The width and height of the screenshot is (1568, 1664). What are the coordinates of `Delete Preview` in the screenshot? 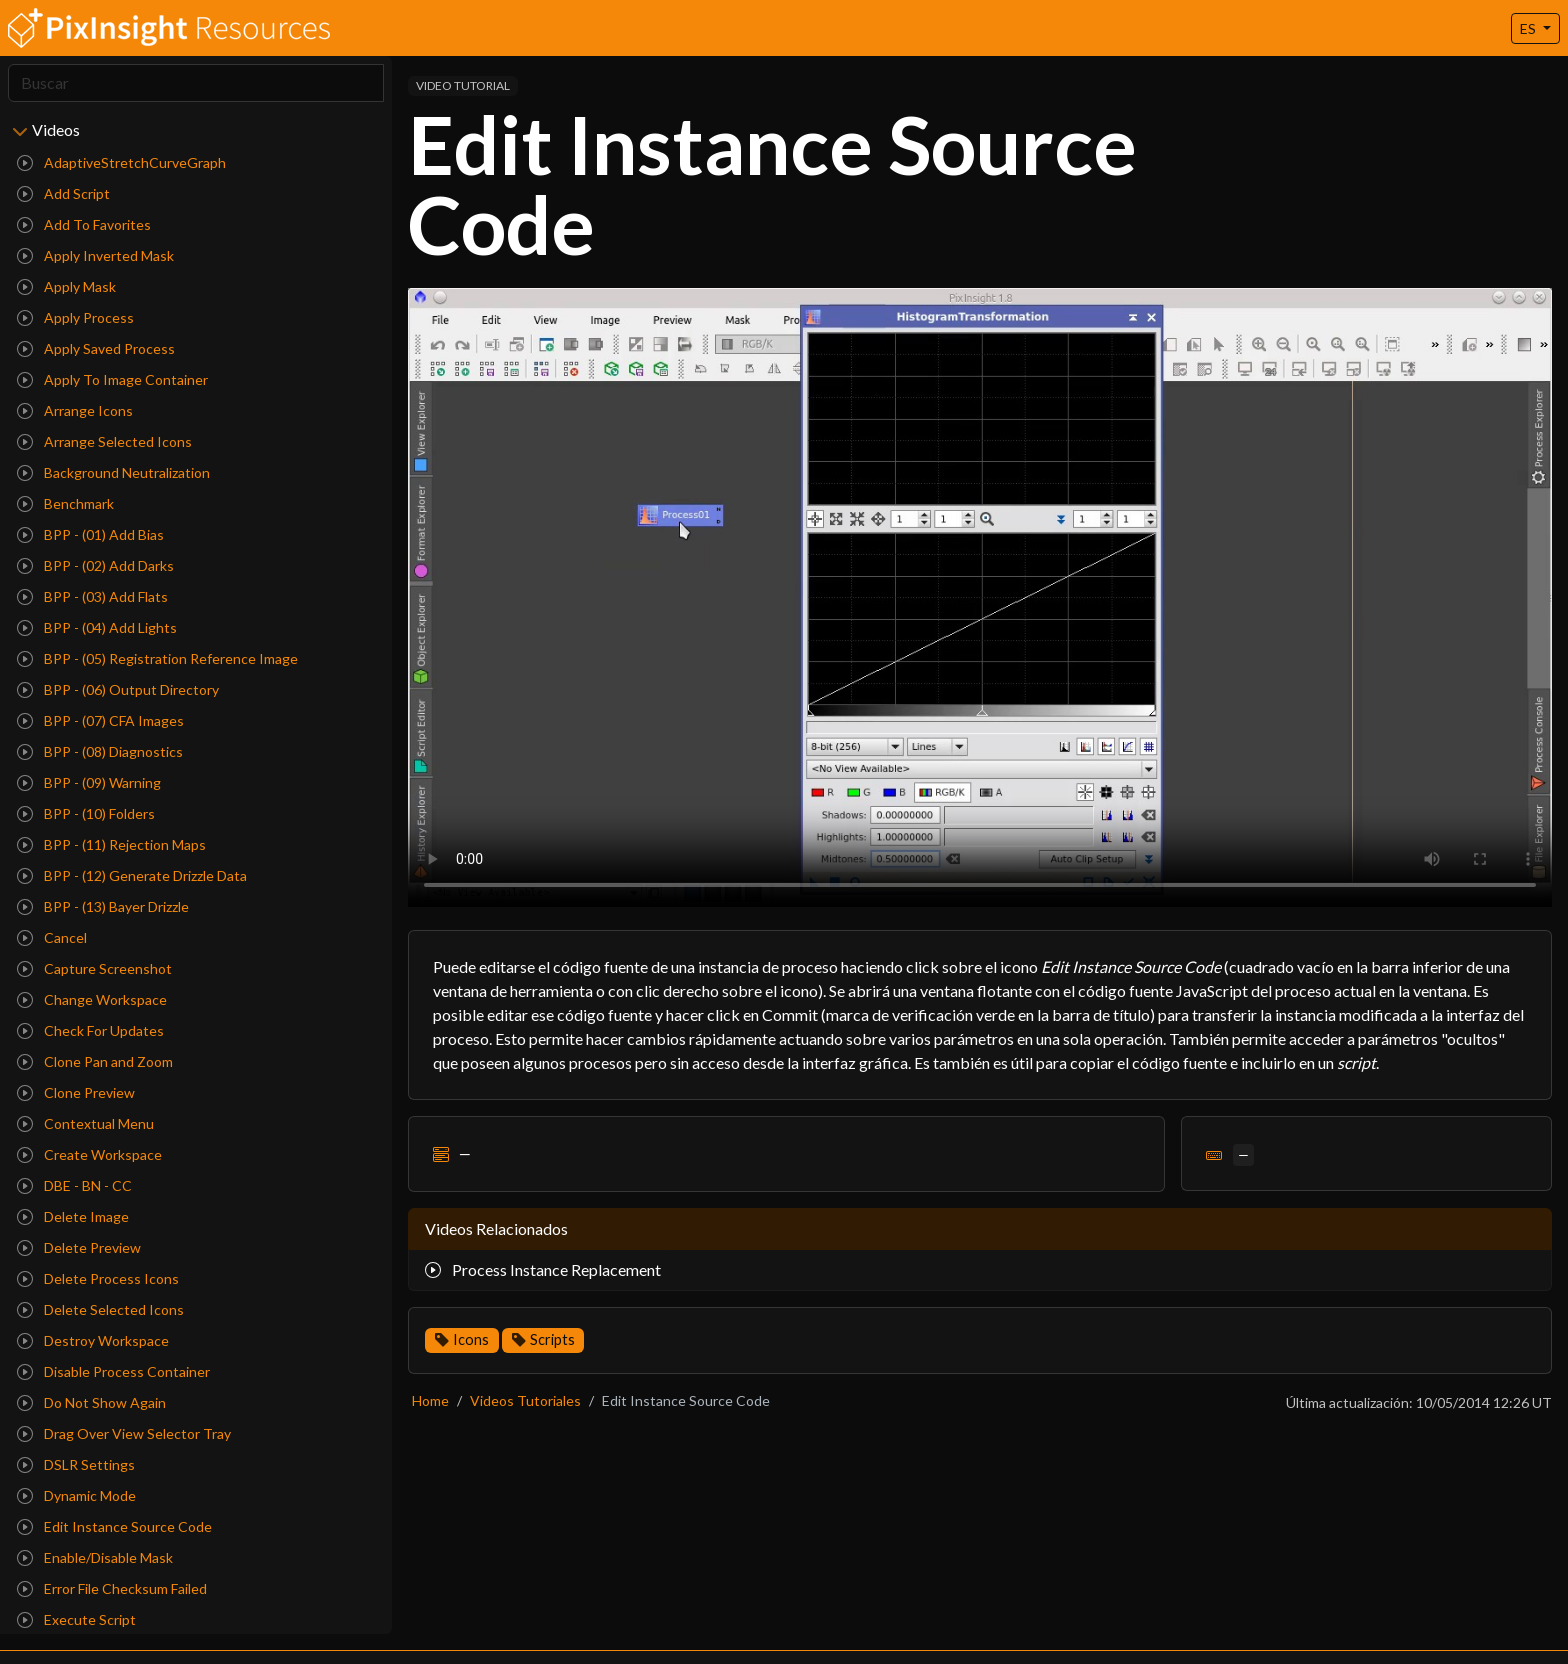 It's located at (79, 1247).